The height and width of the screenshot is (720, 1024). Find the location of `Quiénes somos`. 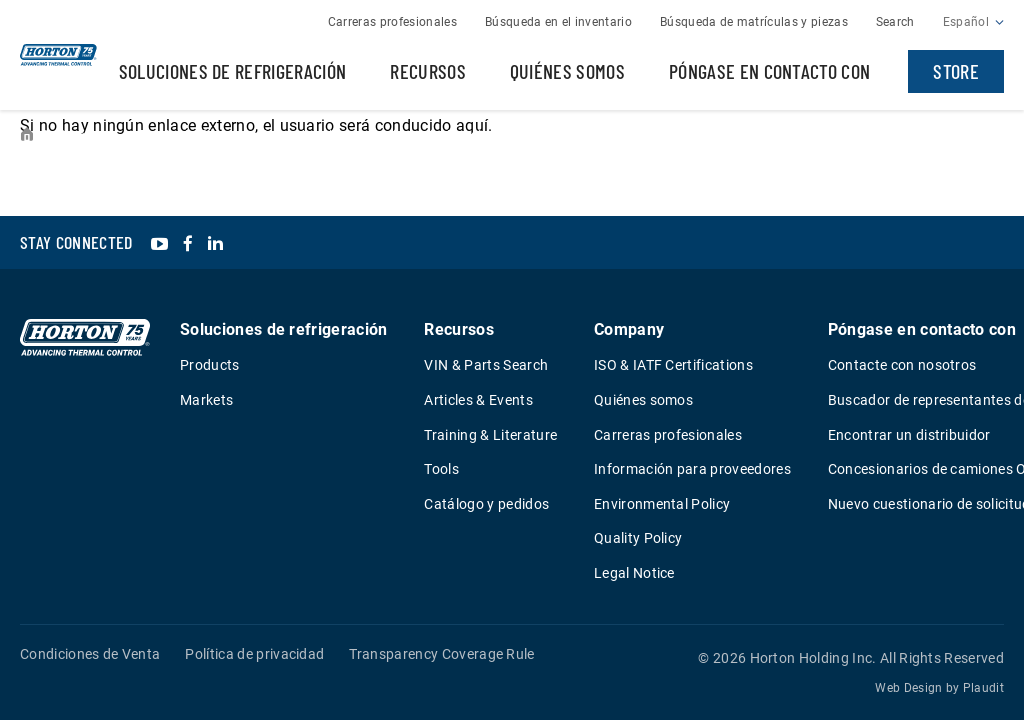

Quiénes somos is located at coordinates (567, 71).